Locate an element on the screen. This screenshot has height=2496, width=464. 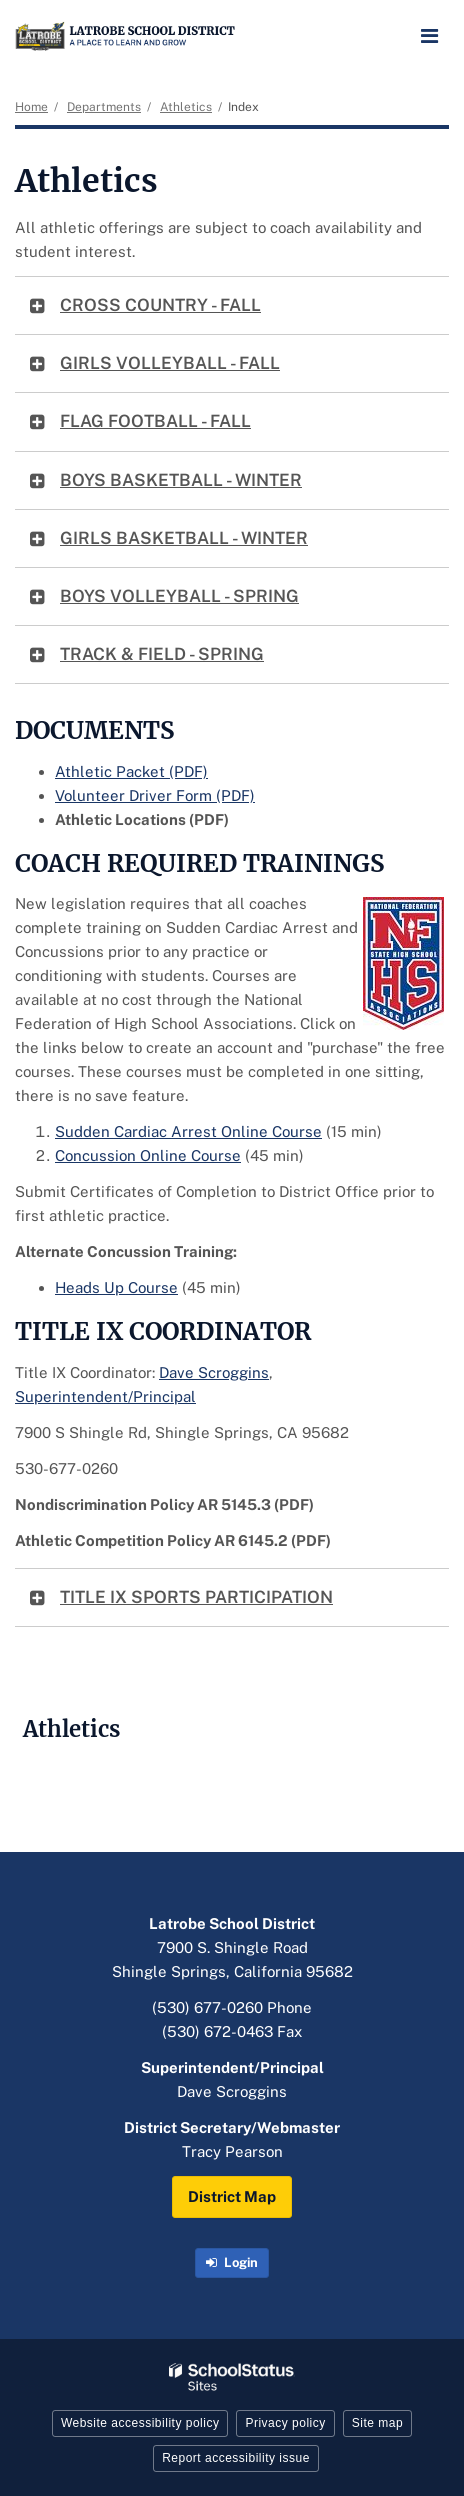
FLAG FOOTBALL - FALL [button] is located at coordinates (155, 421).